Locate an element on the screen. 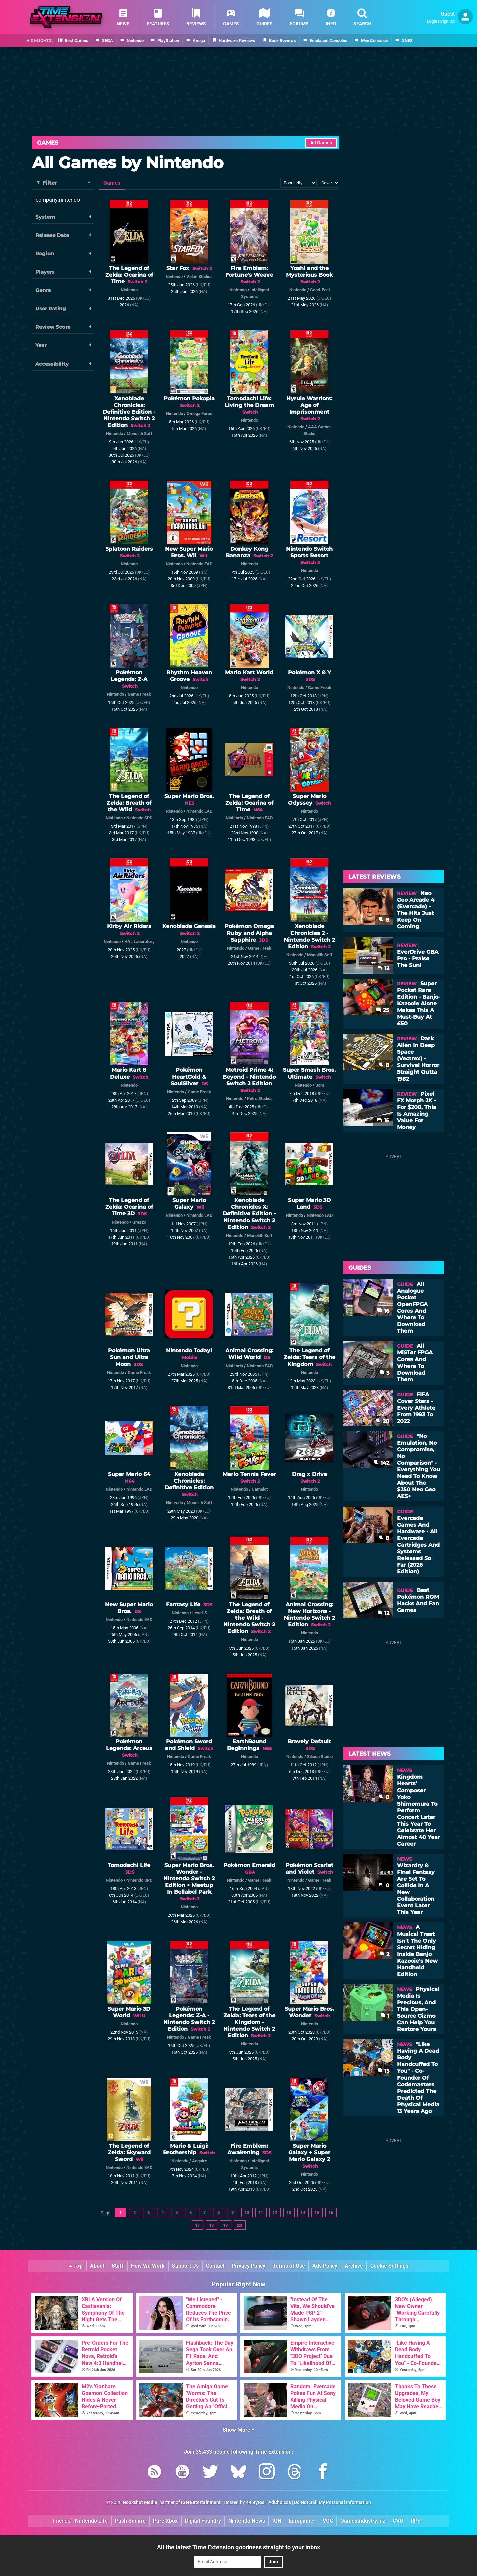  11 is located at coordinates (260, 2212).